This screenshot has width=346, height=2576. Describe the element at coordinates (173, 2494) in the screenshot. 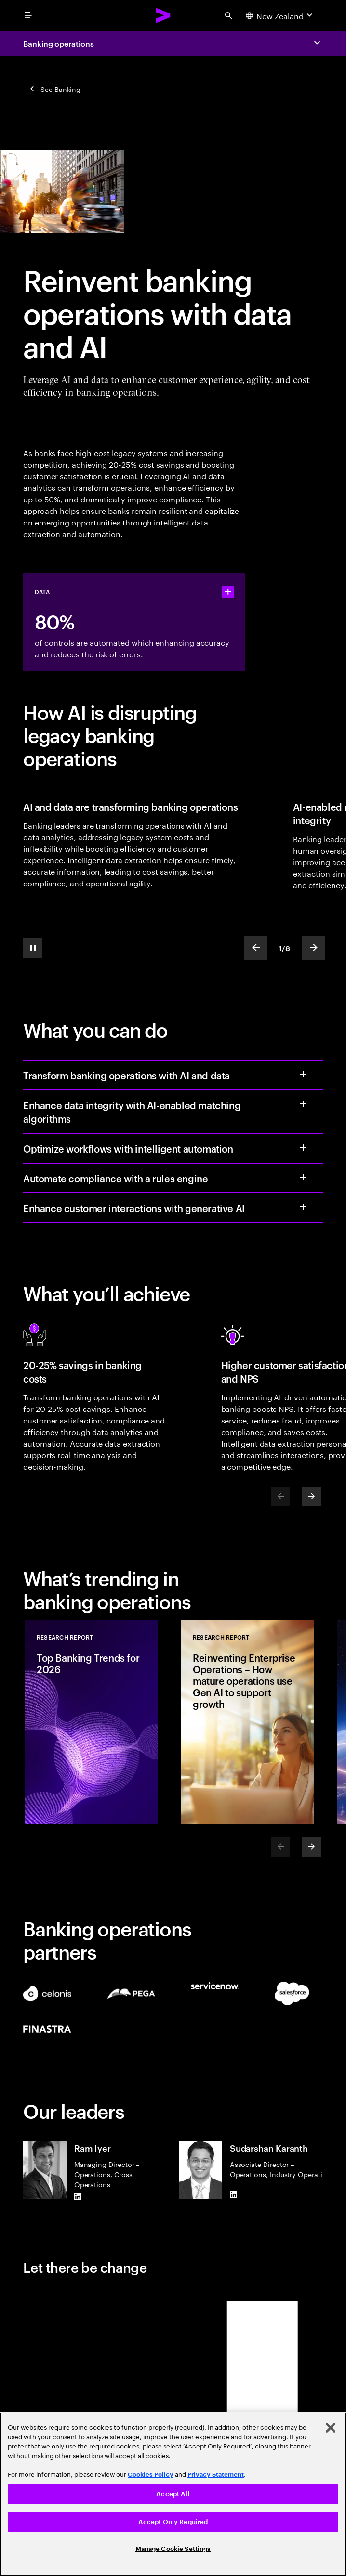

I see `[region]` at that location.